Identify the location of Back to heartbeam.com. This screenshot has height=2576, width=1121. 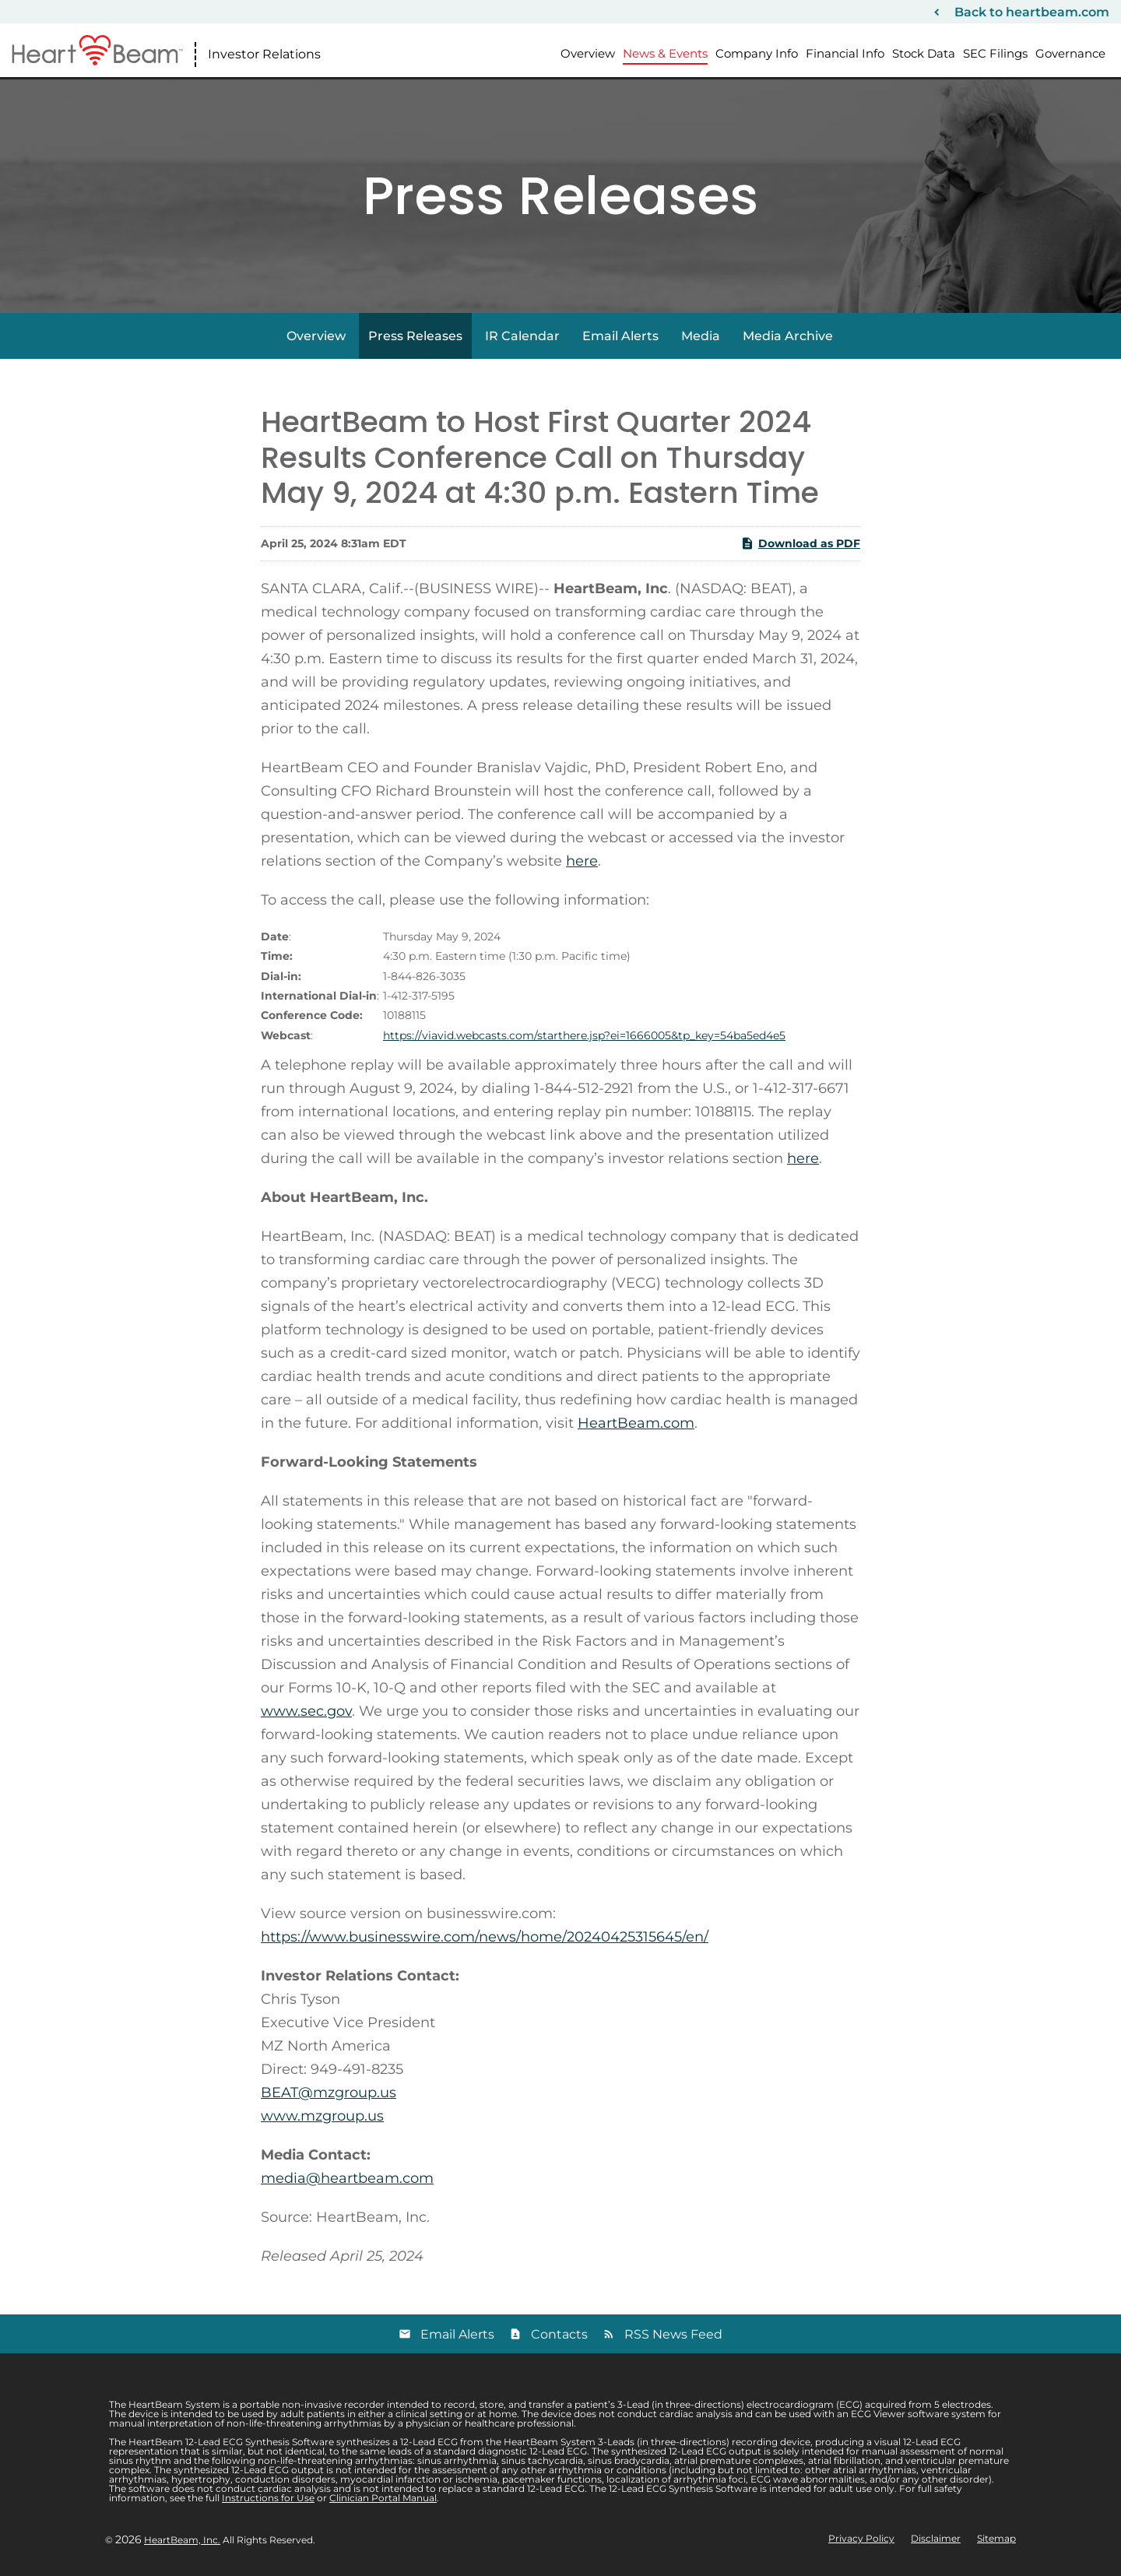
(1031, 12).